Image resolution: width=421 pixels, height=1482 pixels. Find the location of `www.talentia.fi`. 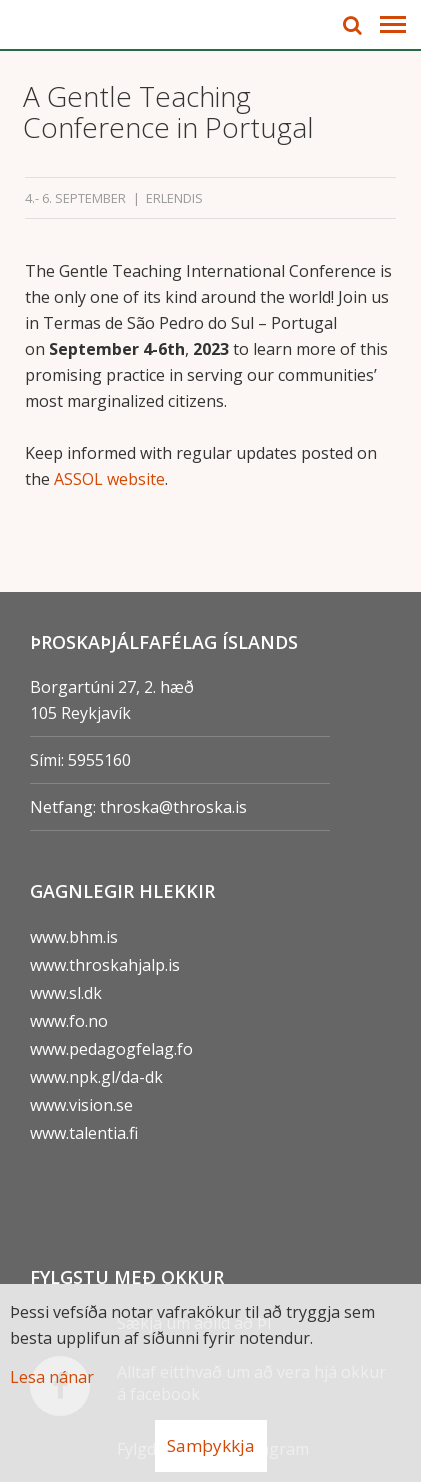

www.talentia.fi is located at coordinates (84, 1133).